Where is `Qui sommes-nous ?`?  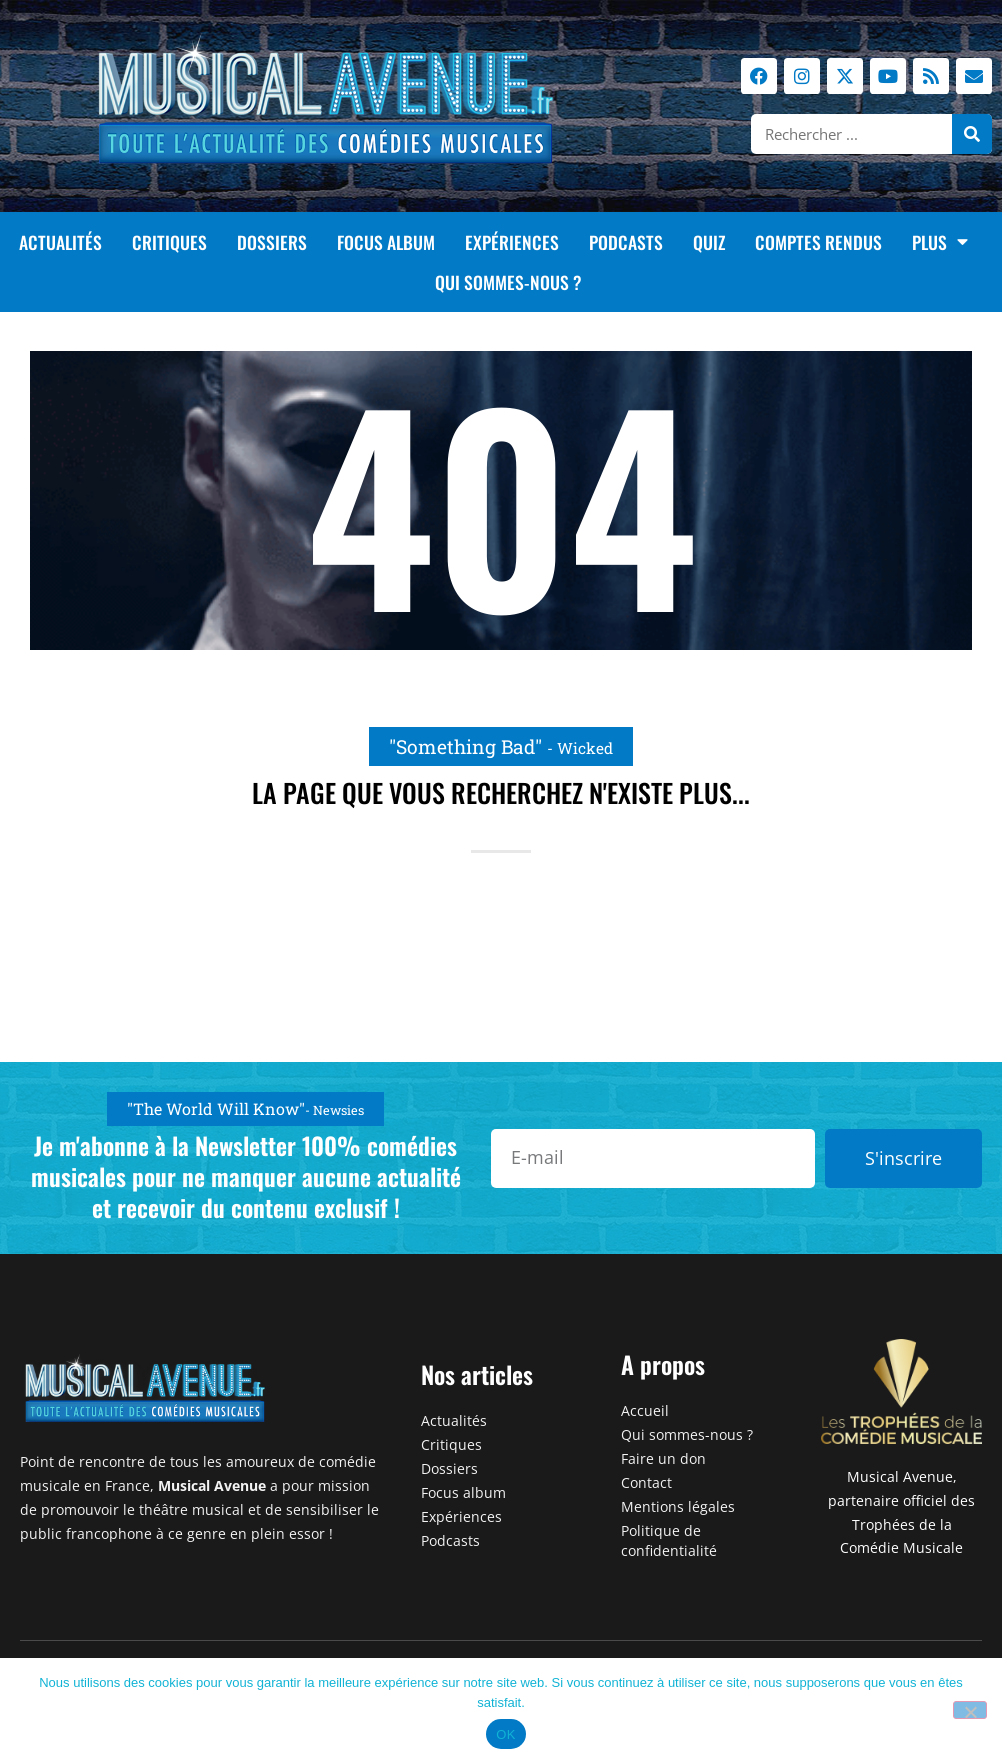
Qui sommes-nous ? is located at coordinates (508, 282).